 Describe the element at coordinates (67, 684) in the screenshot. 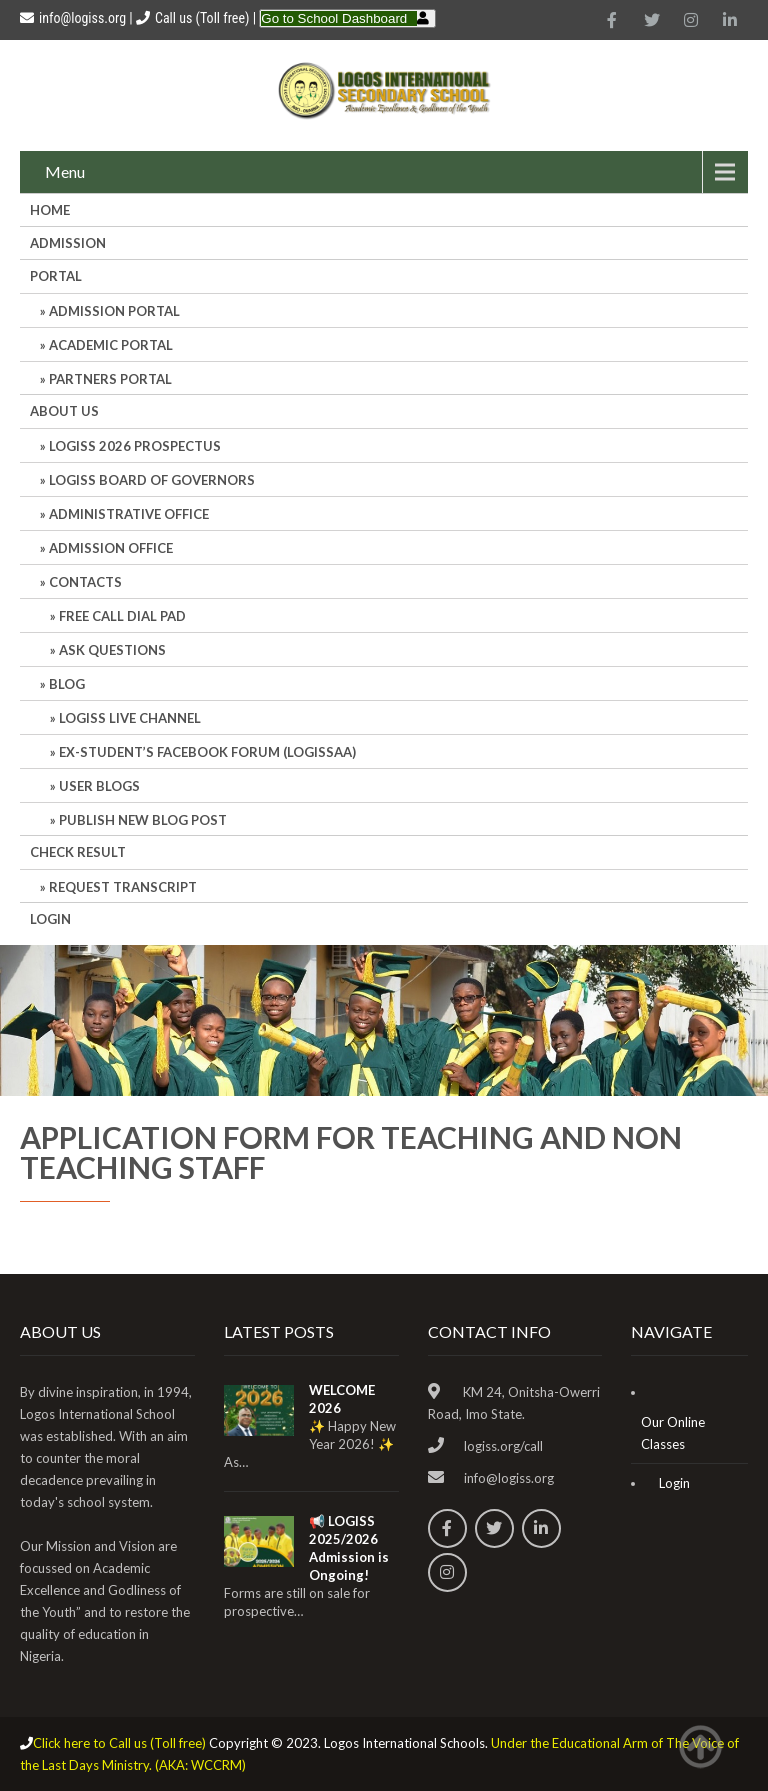

I see `Blog` at that location.